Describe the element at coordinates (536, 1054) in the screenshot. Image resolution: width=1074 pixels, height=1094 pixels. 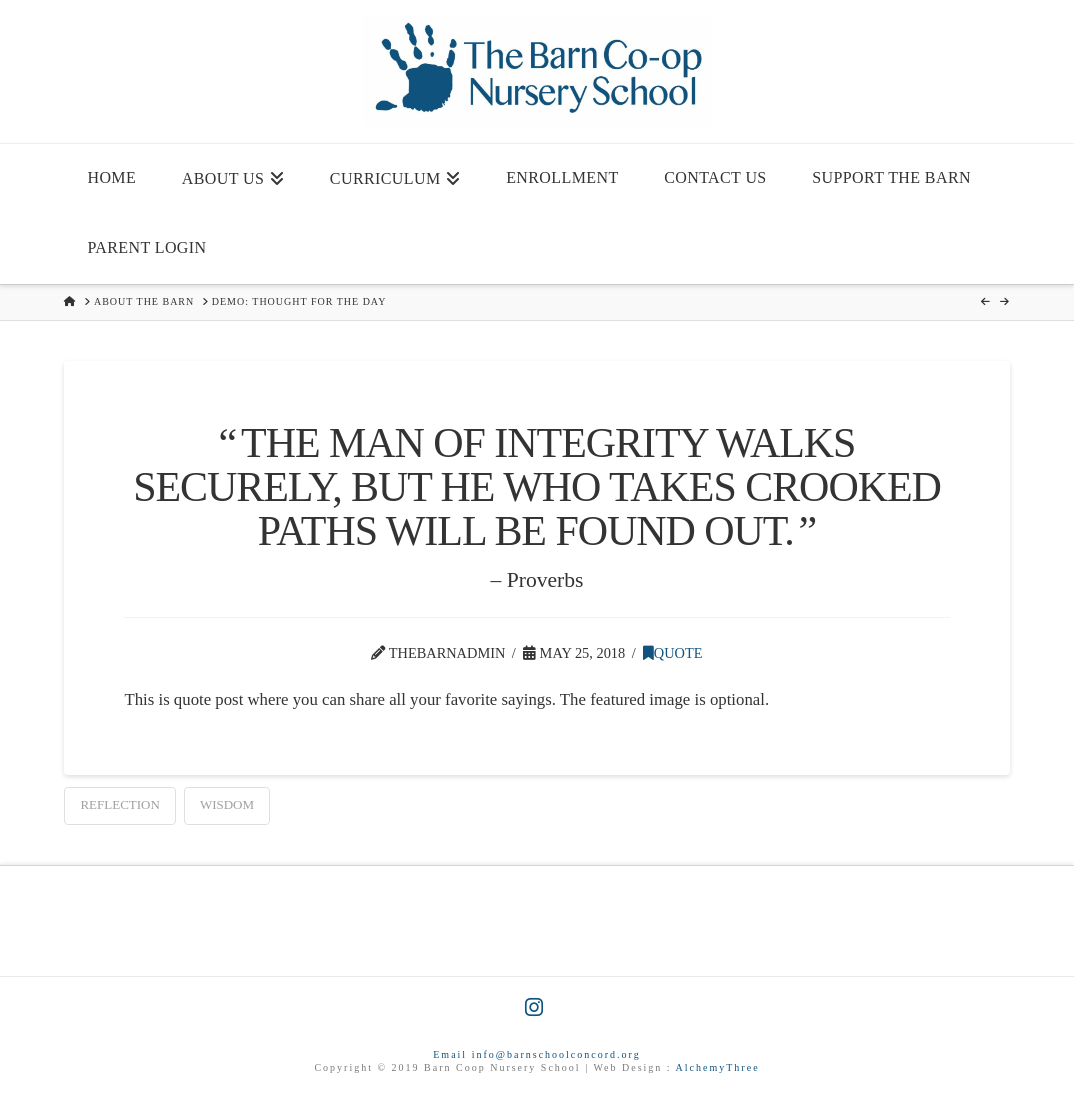
I see `Email info@barnschoolconcord.org` at that location.